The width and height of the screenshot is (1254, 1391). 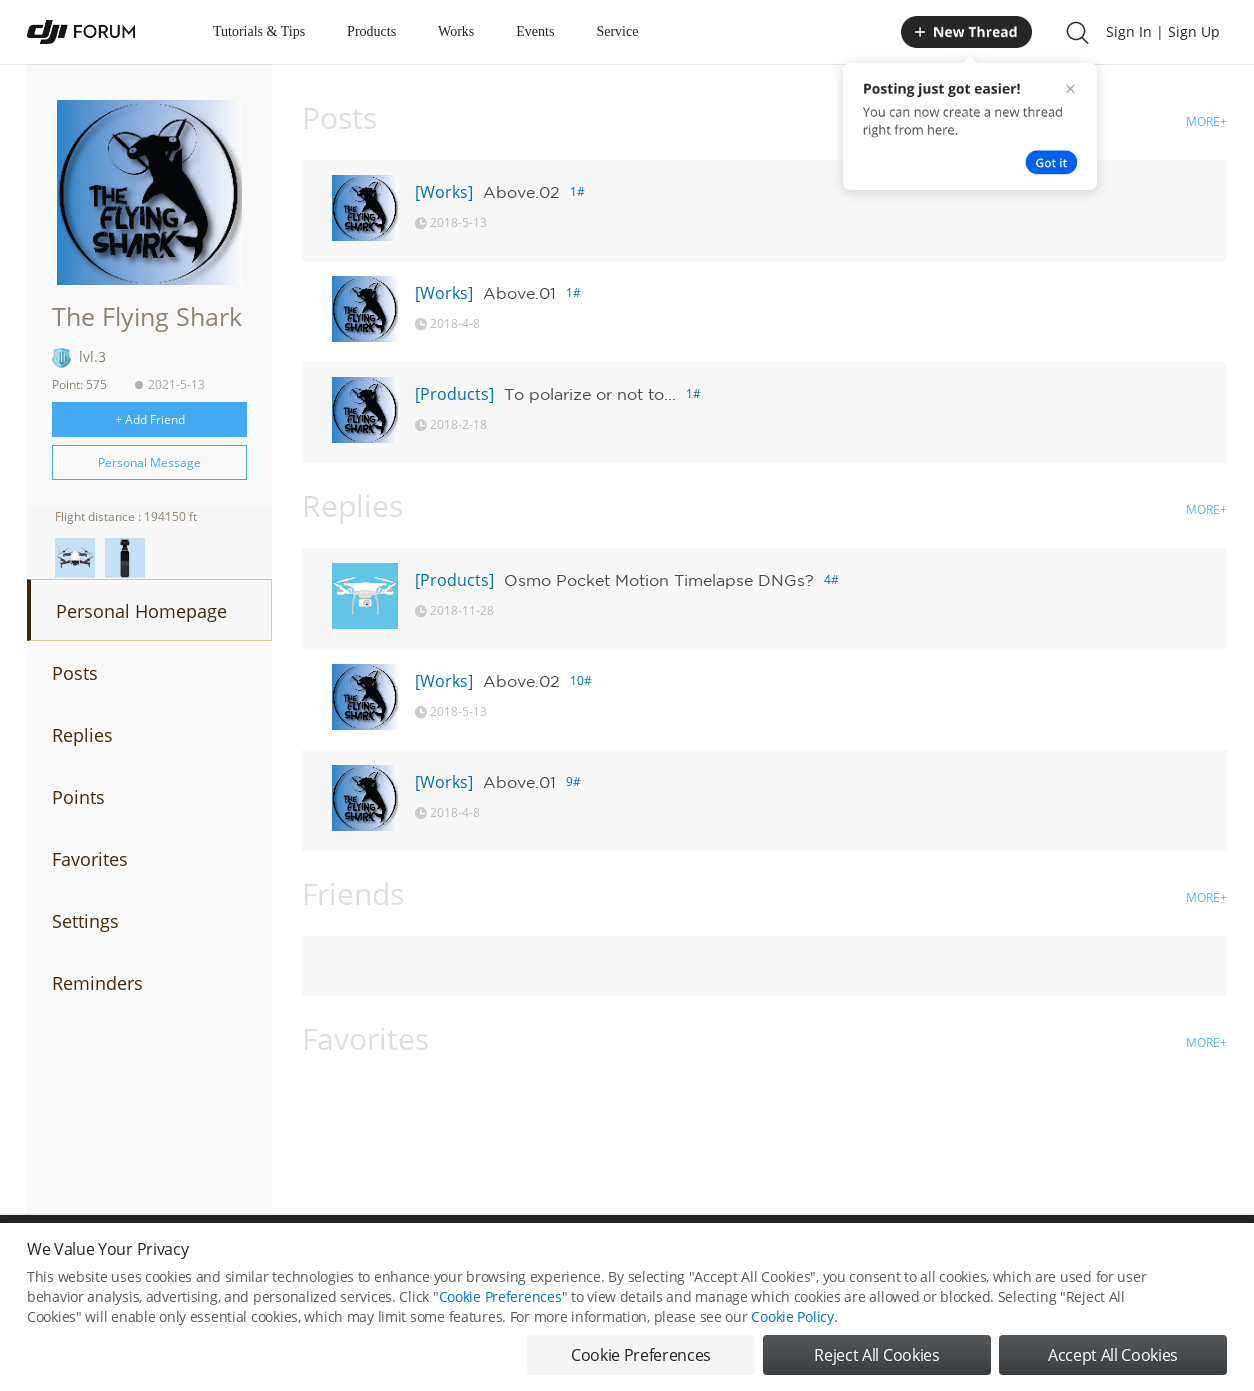 What do you see at coordinates (85, 921) in the screenshot?
I see `Settings` at bounding box center [85, 921].